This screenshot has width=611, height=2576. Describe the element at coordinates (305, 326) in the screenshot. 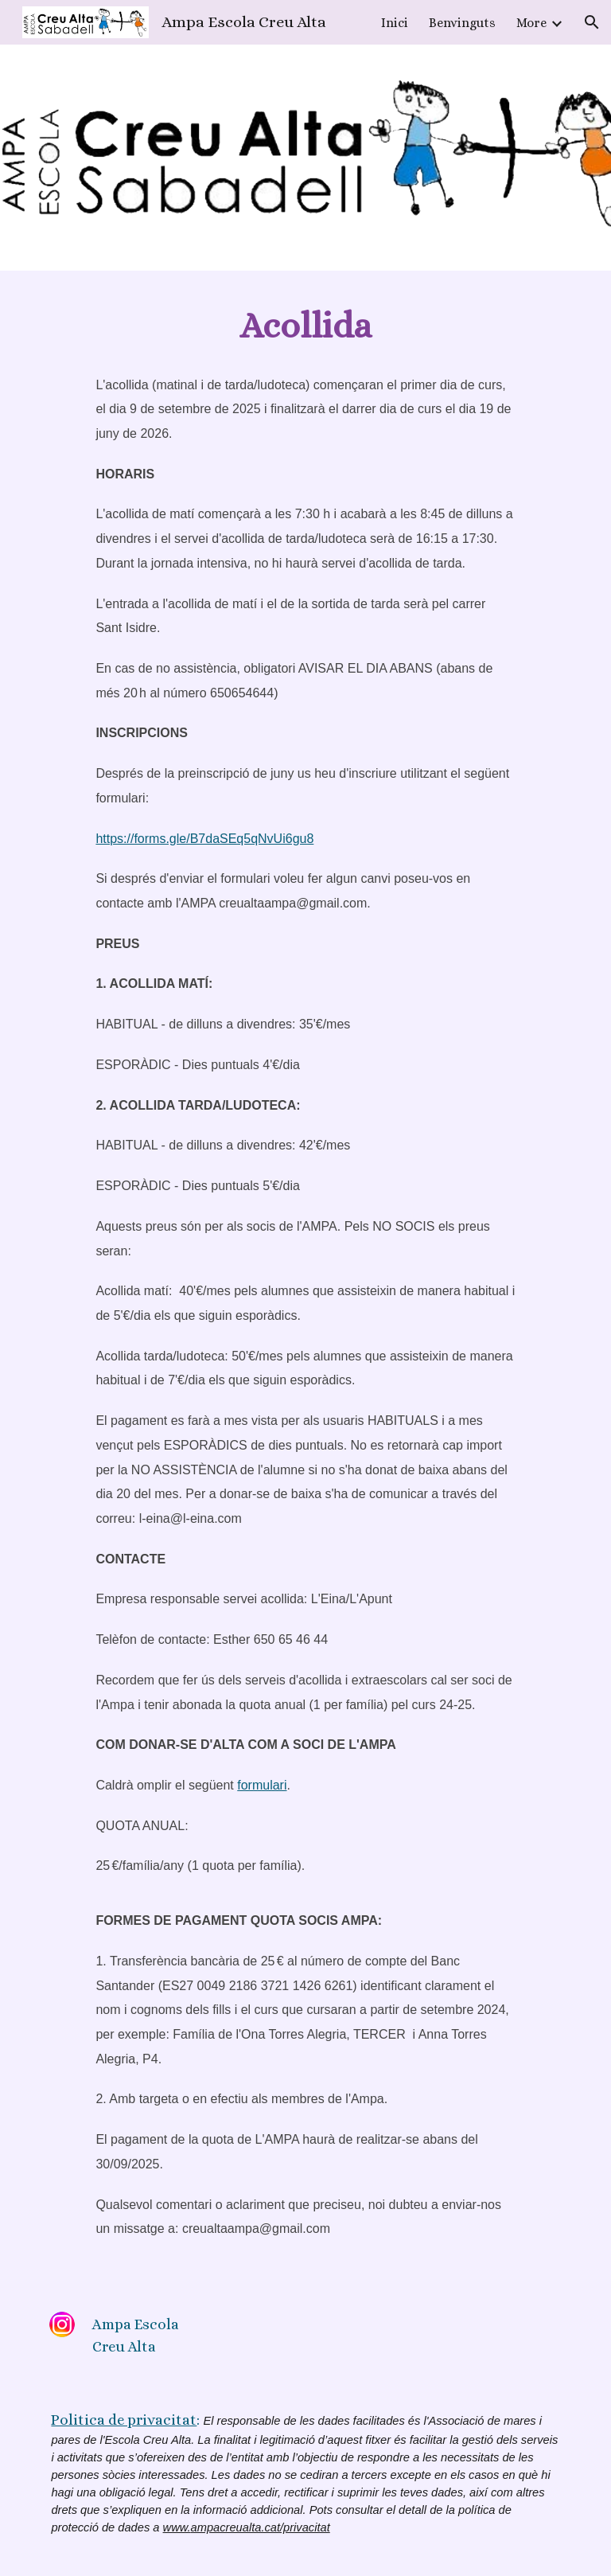

I see `[main]` at that location.